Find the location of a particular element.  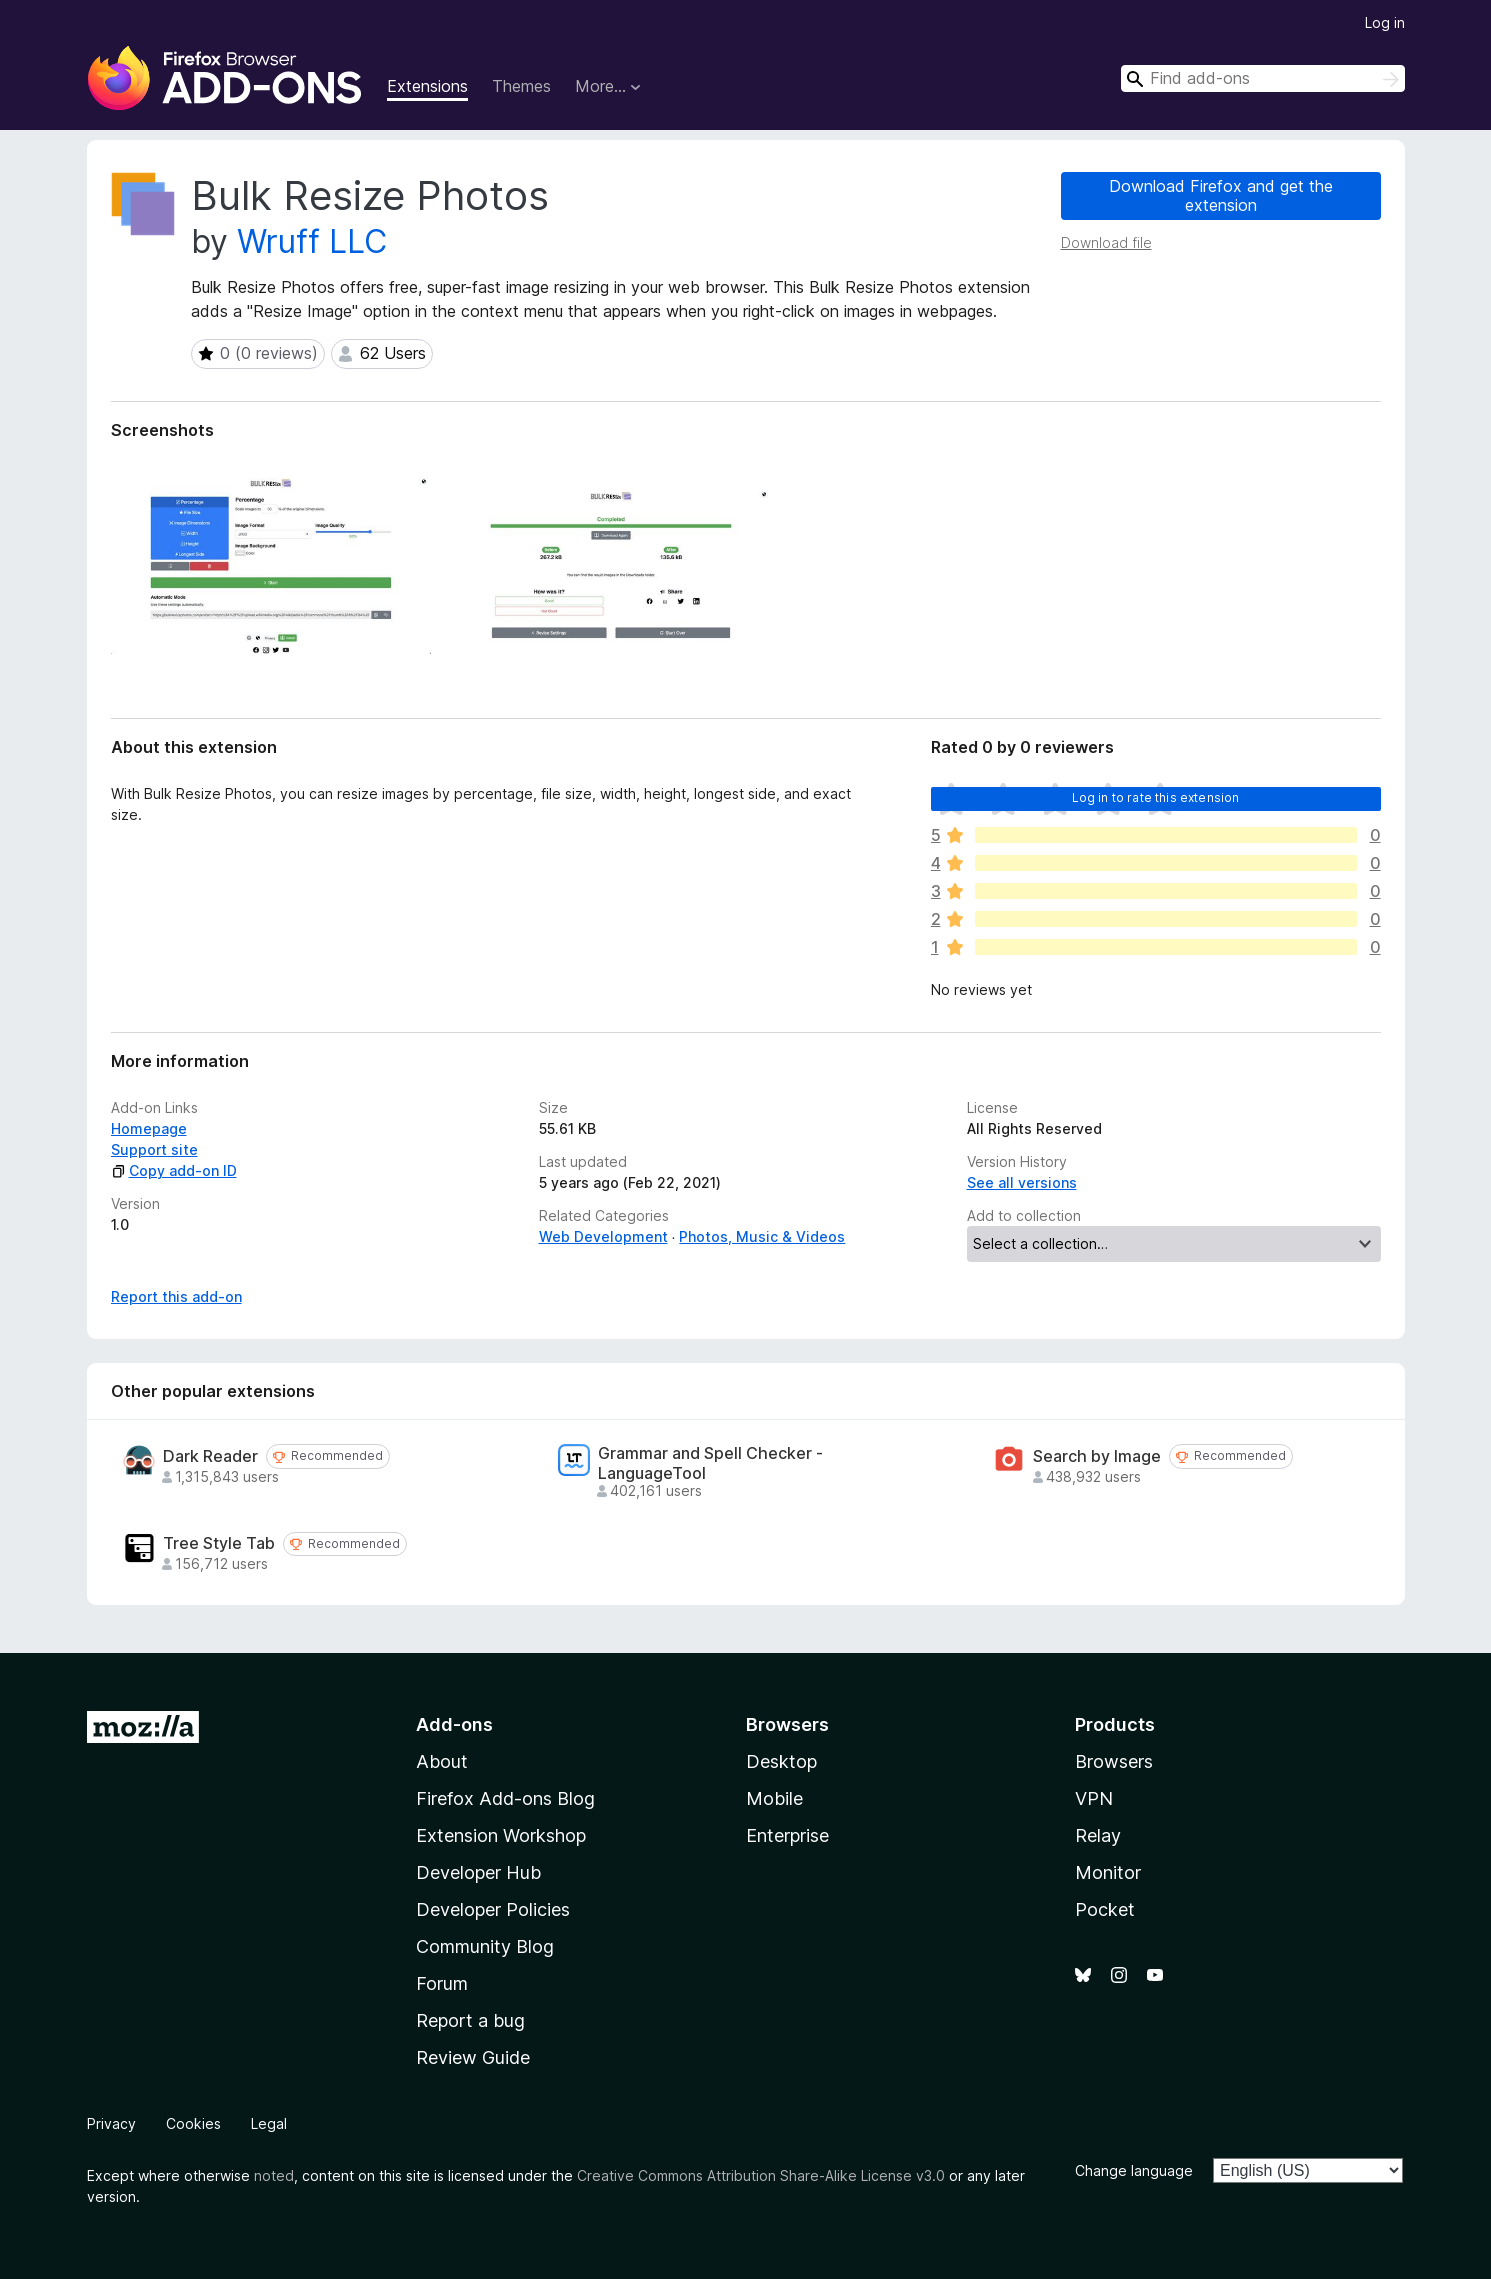

Download Firefox and get the extension is located at coordinates (1221, 195).